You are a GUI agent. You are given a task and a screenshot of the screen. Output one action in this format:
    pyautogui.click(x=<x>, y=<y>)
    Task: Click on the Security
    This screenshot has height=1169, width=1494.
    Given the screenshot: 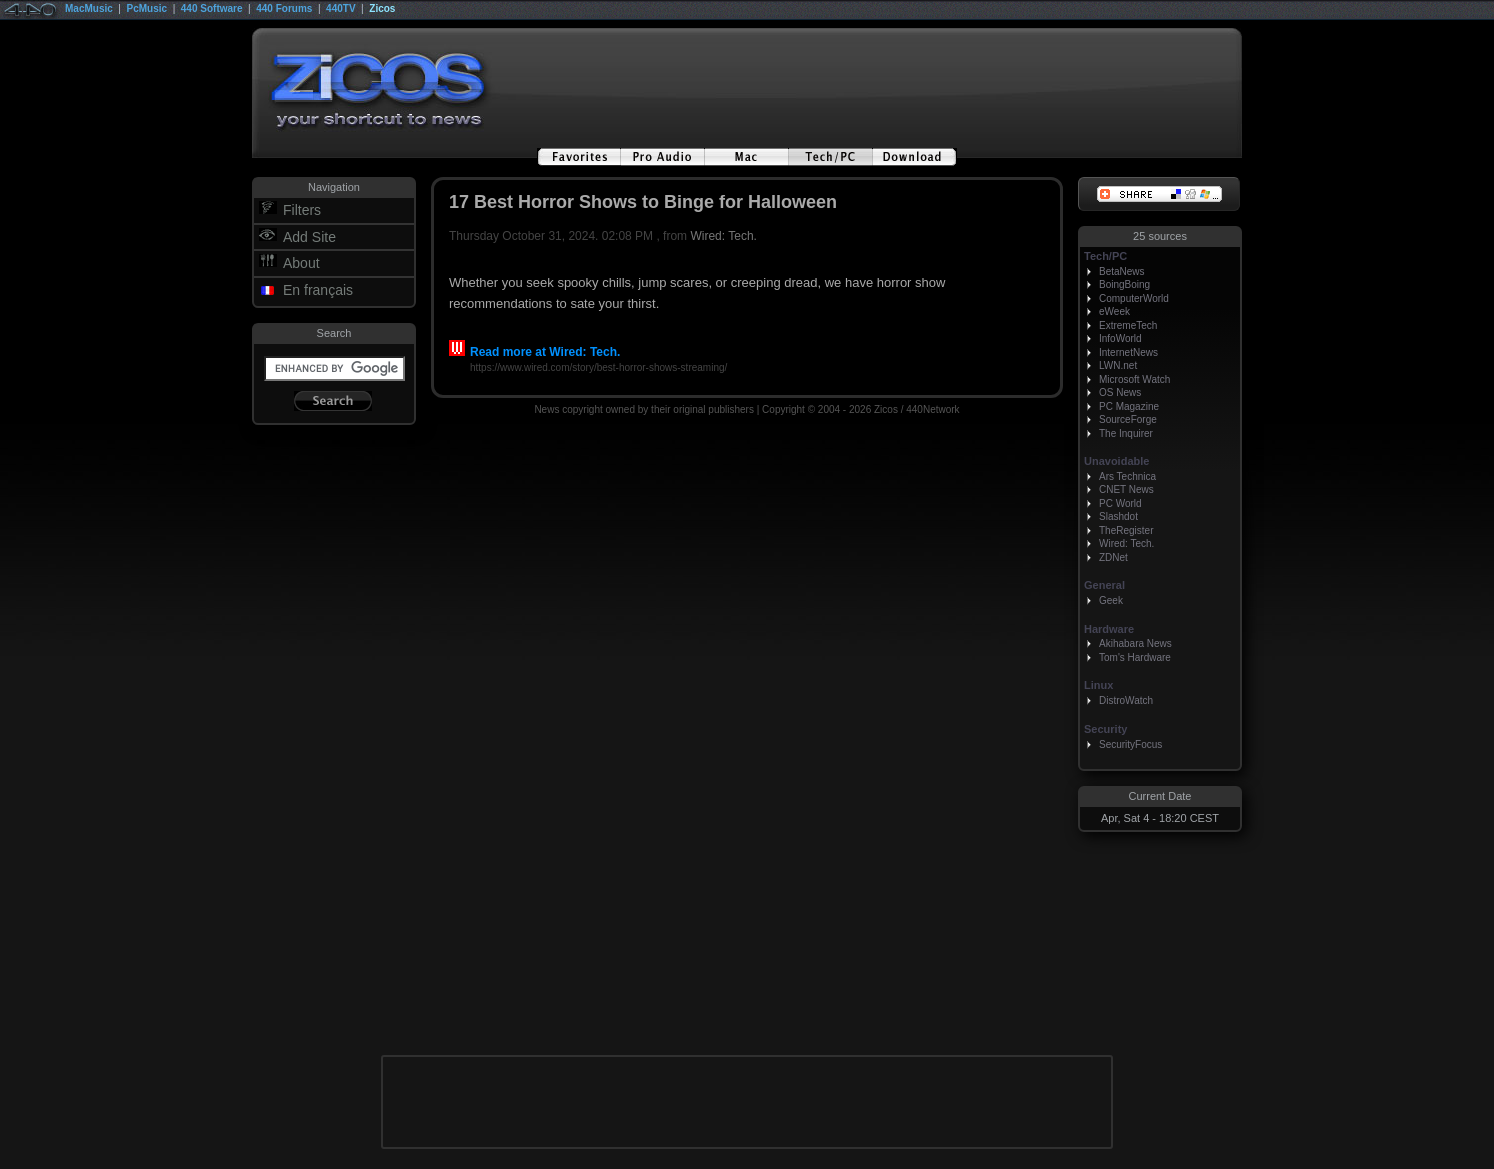 What is the action you would take?
    pyautogui.click(x=1105, y=729)
    